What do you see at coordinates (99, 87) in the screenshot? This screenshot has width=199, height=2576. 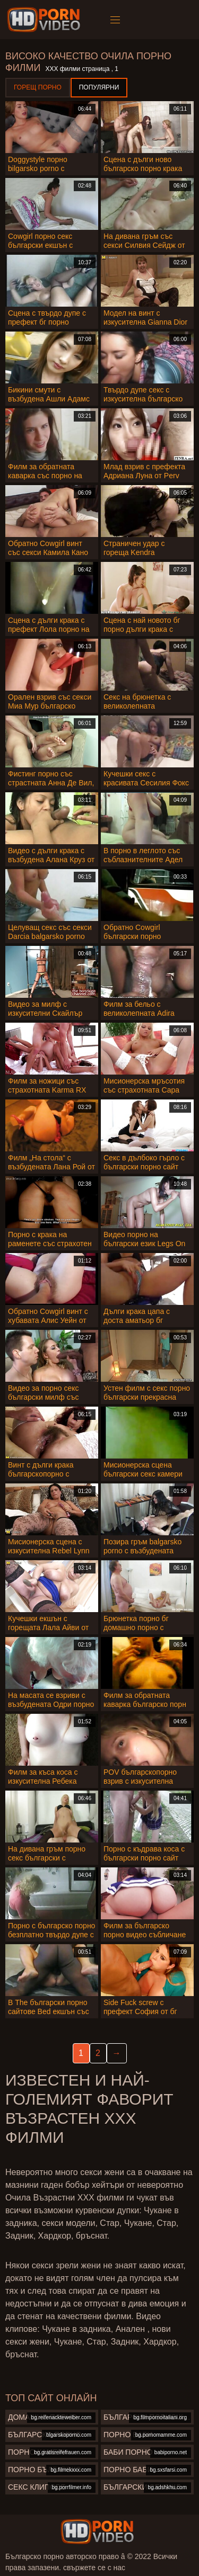 I see `Популярни` at bounding box center [99, 87].